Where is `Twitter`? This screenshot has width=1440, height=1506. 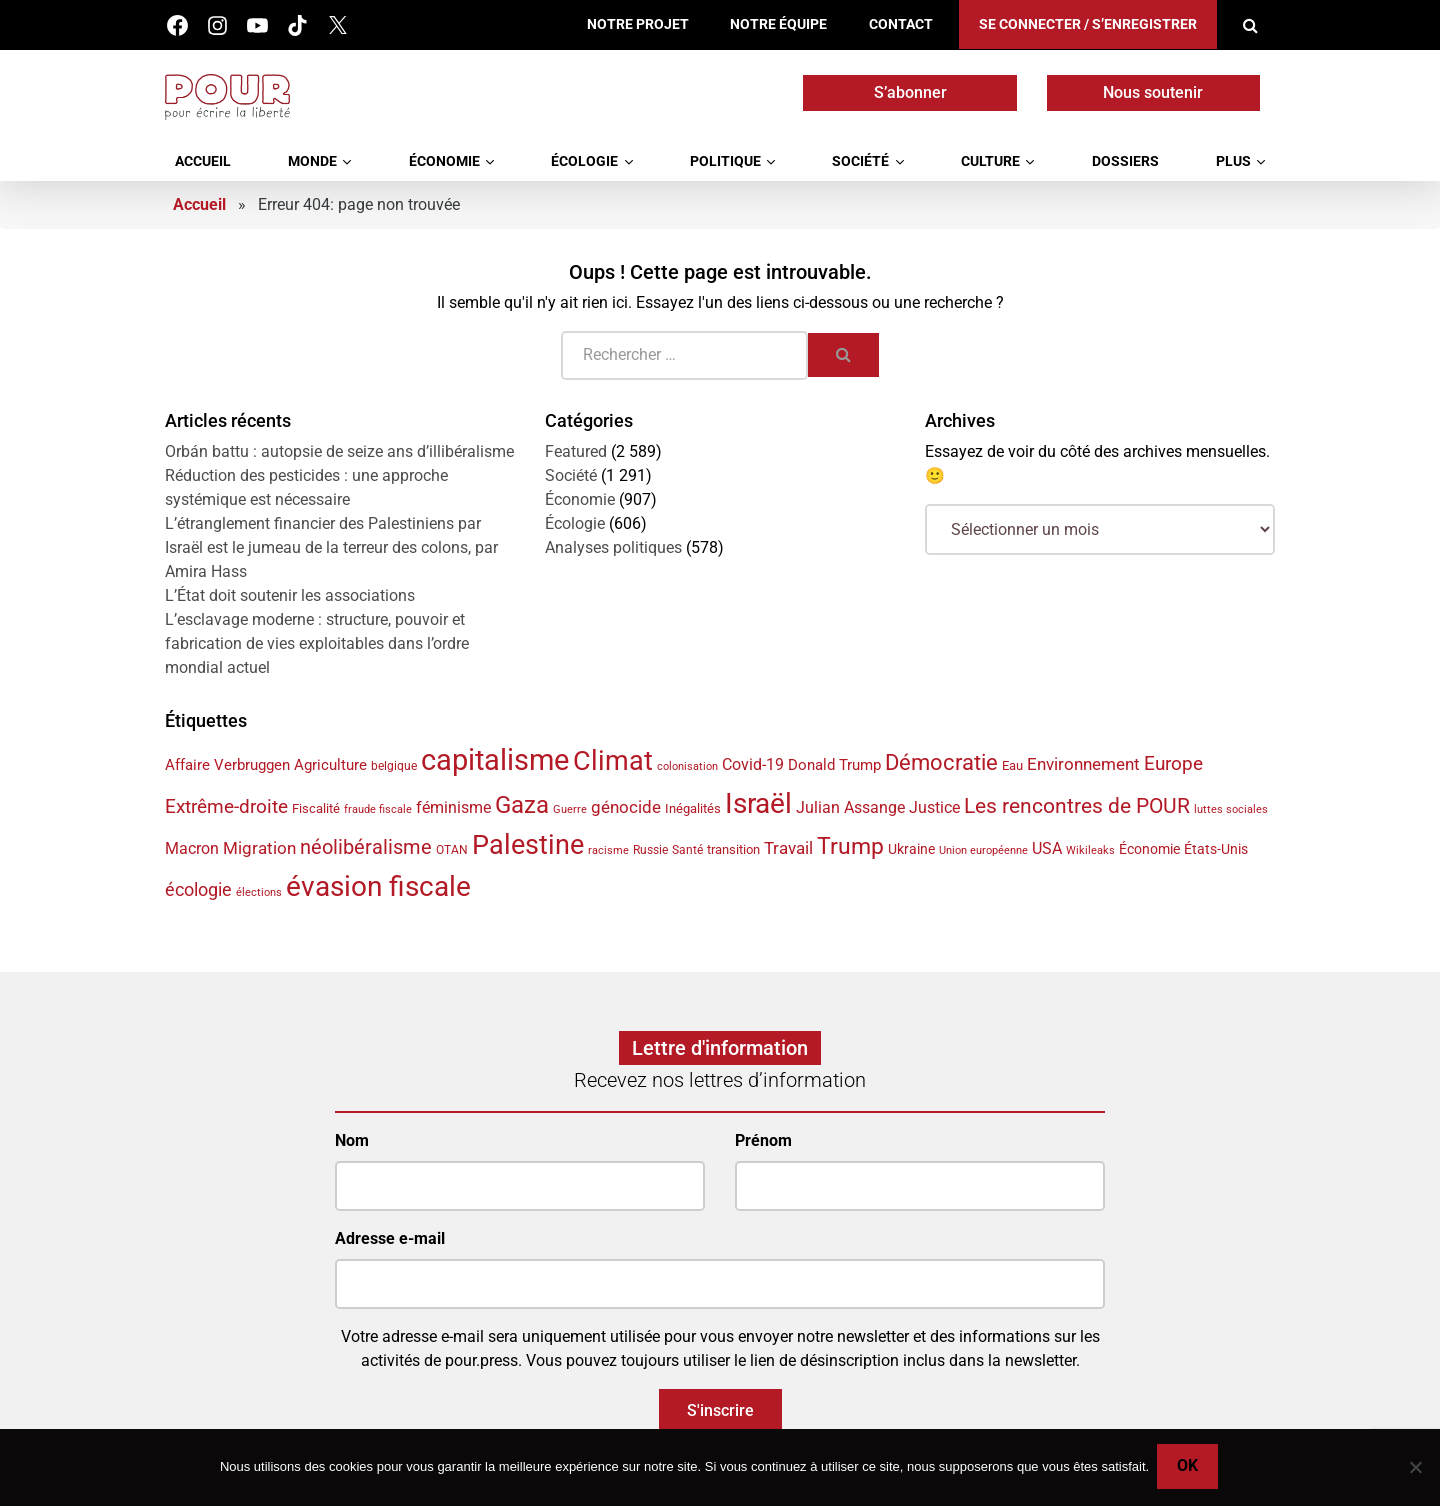
Twitter is located at coordinates (337, 25).